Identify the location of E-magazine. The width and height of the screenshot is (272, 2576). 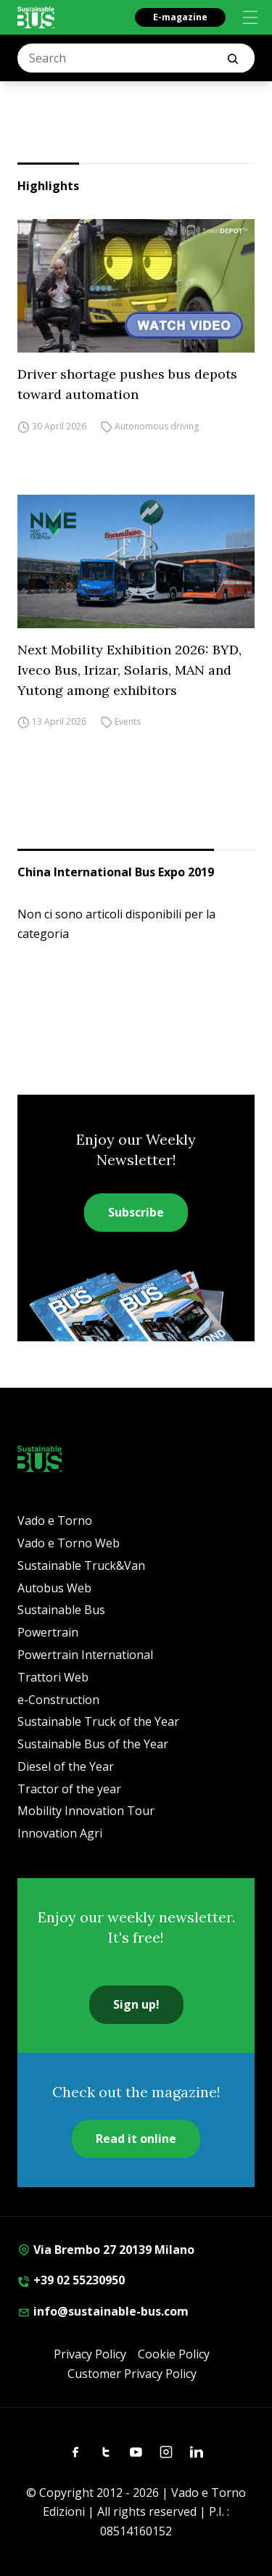
(180, 17).